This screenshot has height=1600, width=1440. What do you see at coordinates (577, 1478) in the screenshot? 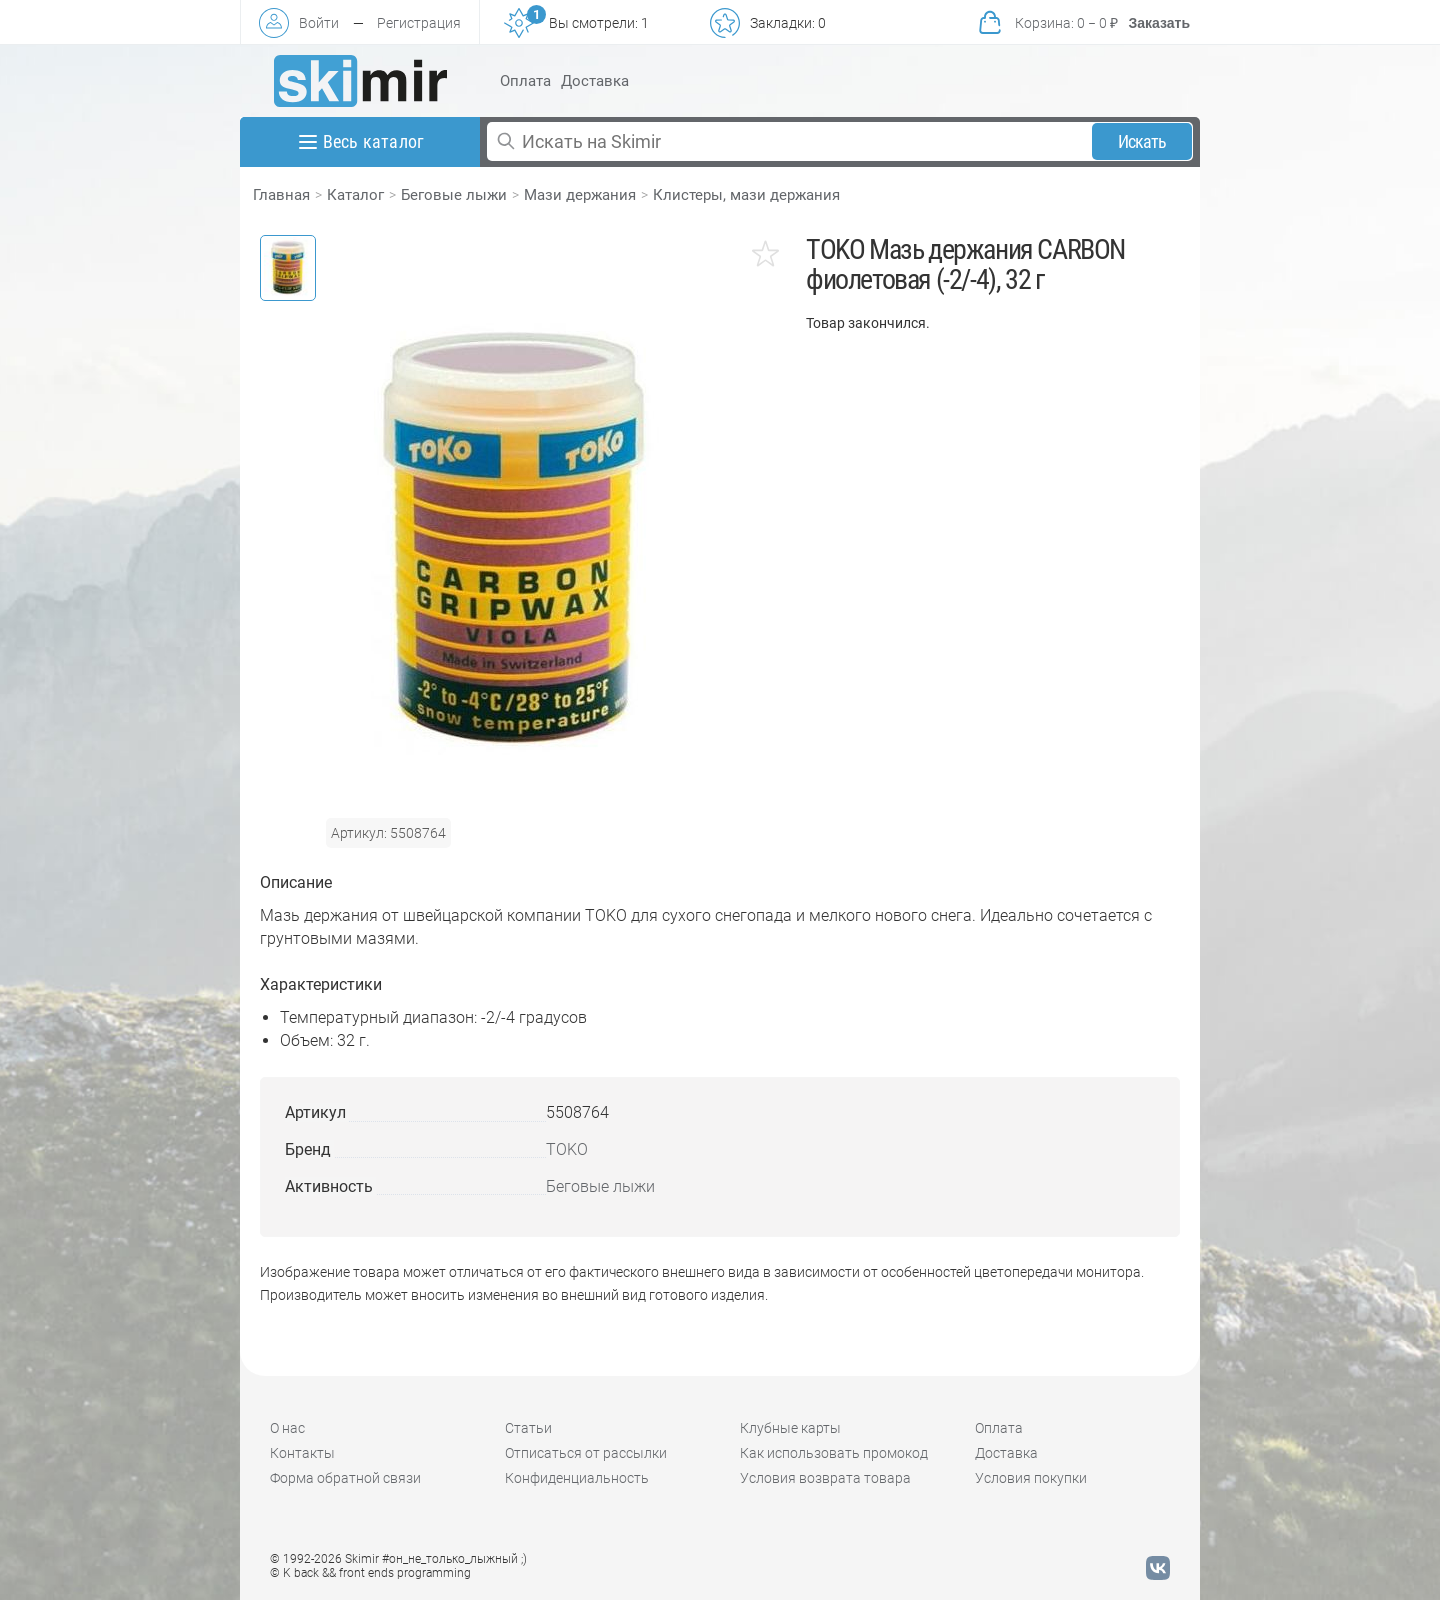
I see `Конфиденциальность` at bounding box center [577, 1478].